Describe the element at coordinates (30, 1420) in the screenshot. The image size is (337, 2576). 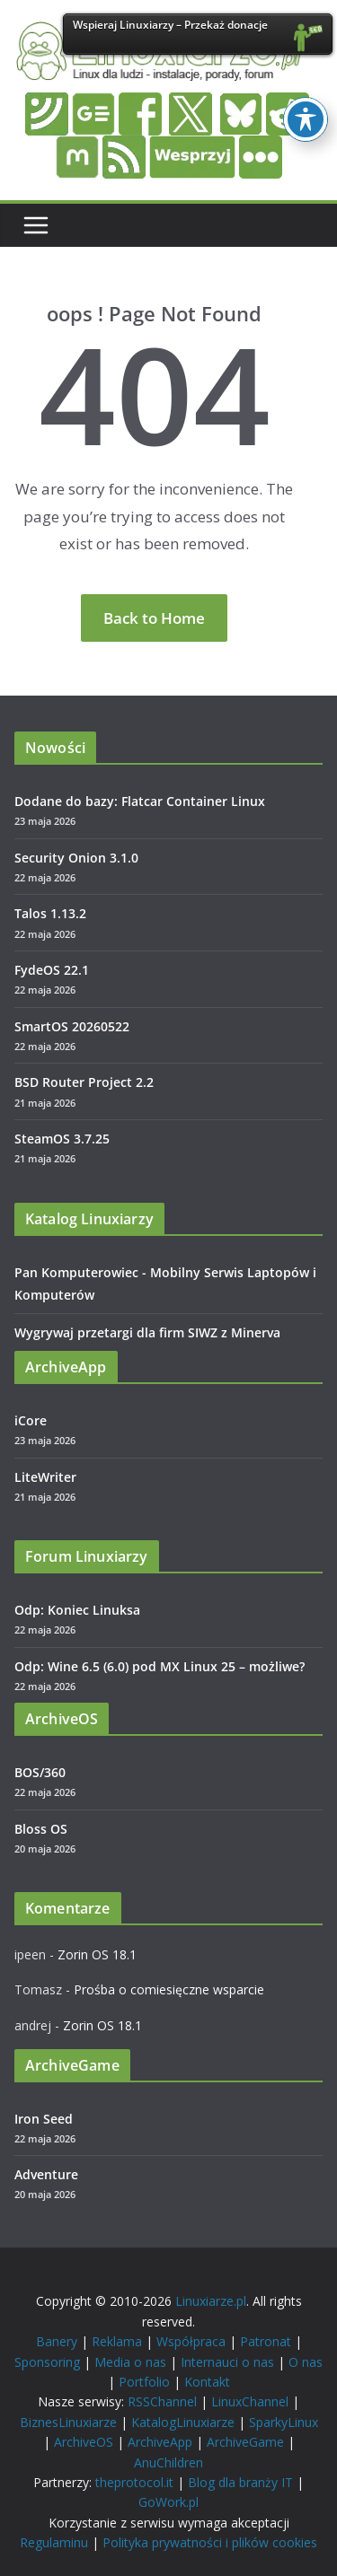
I see `iCore` at that location.